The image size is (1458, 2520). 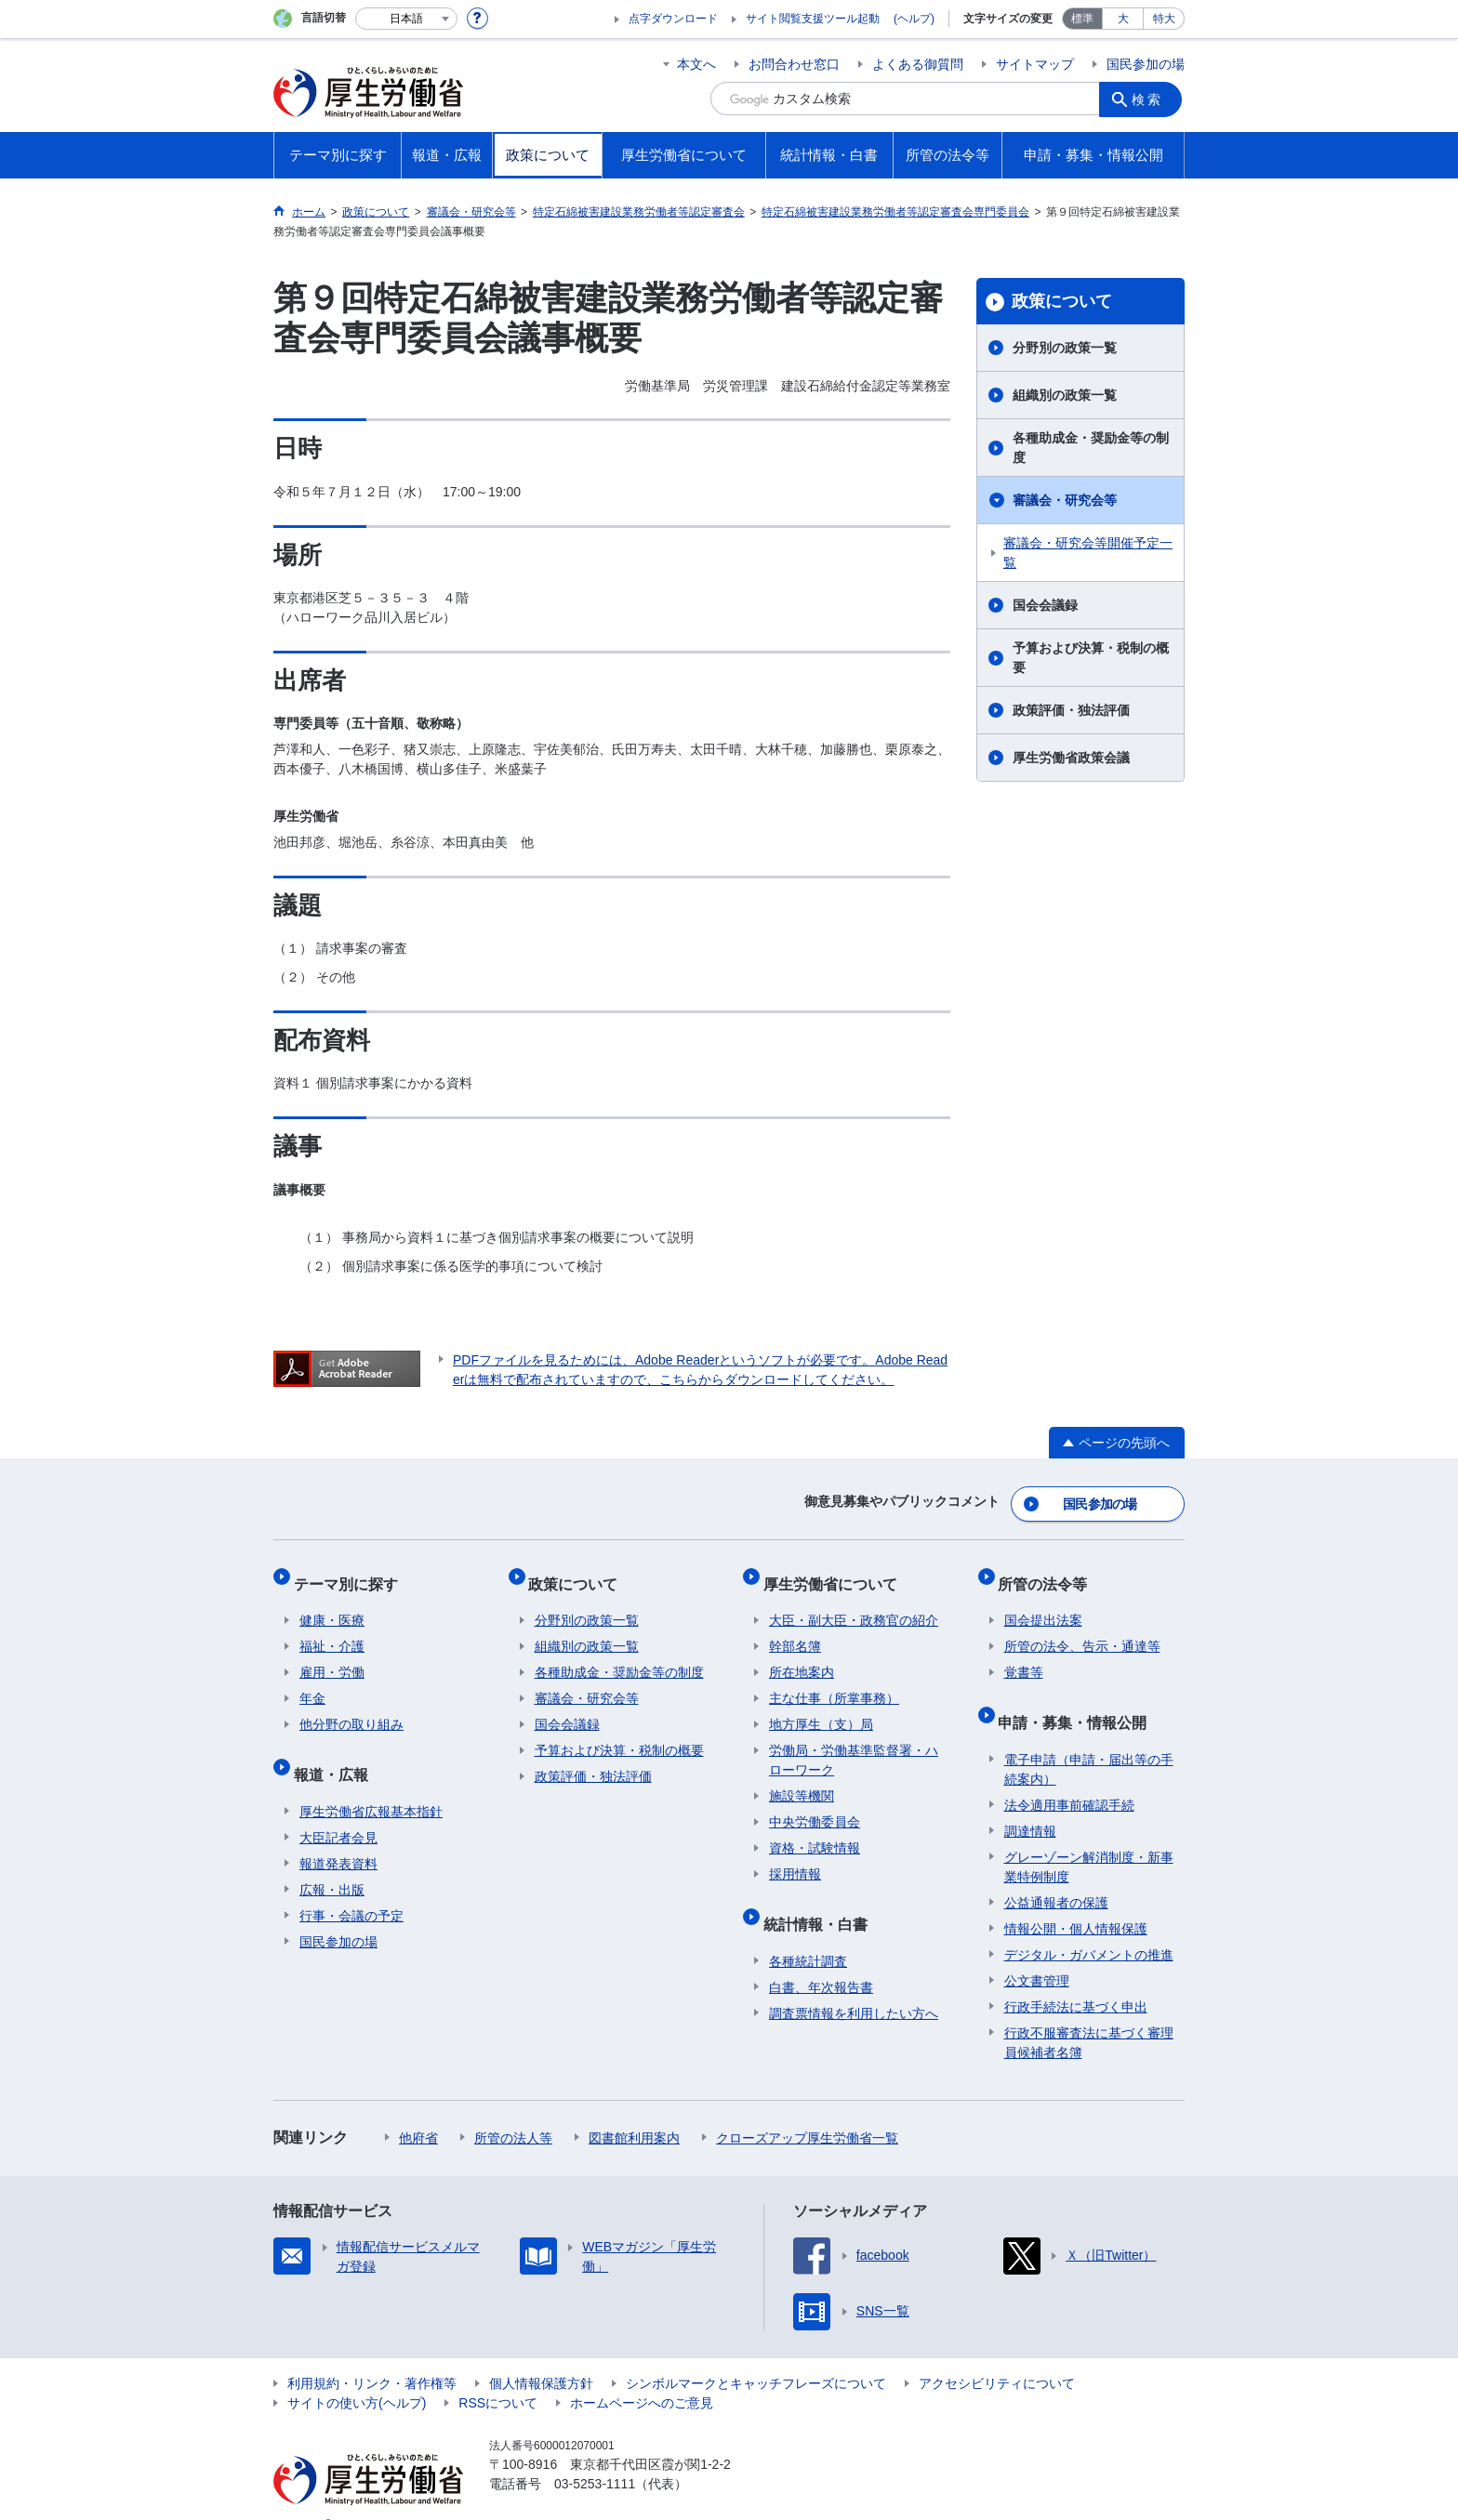 What do you see at coordinates (801, 1656) in the screenshot?
I see `所在地案内` at bounding box center [801, 1656].